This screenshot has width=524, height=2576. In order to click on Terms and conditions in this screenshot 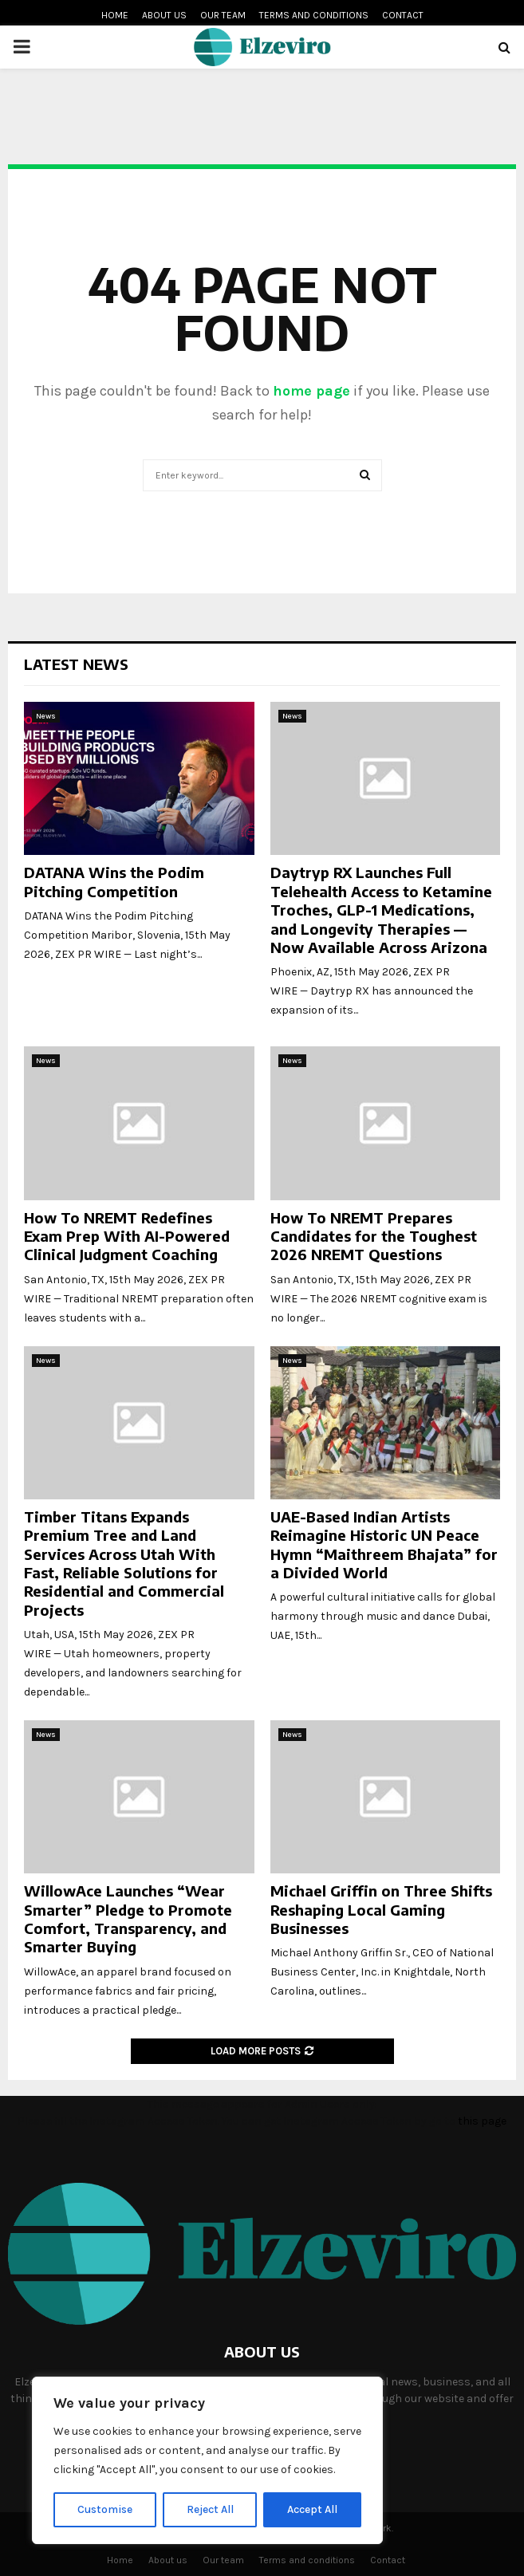, I will do `click(313, 15)`.